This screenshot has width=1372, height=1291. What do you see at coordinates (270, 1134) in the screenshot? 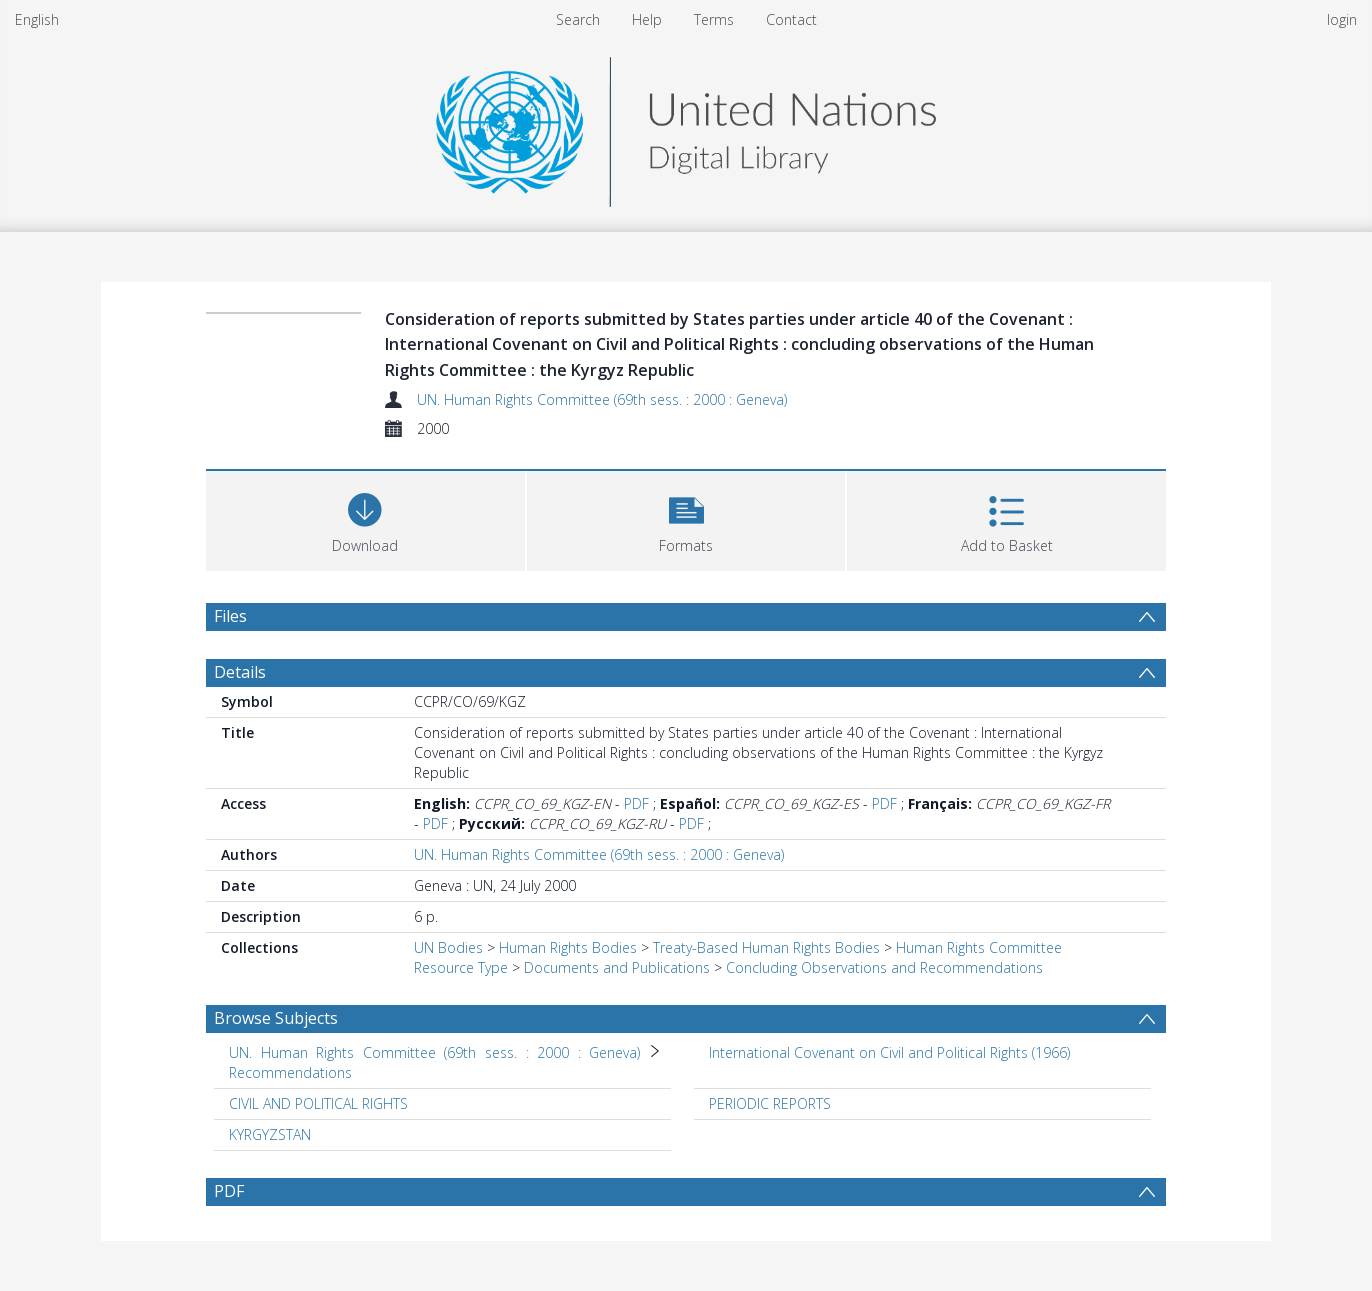
I see `KYRGYZSTAN [Search subject: KYRGYZSTAN]` at bounding box center [270, 1134].